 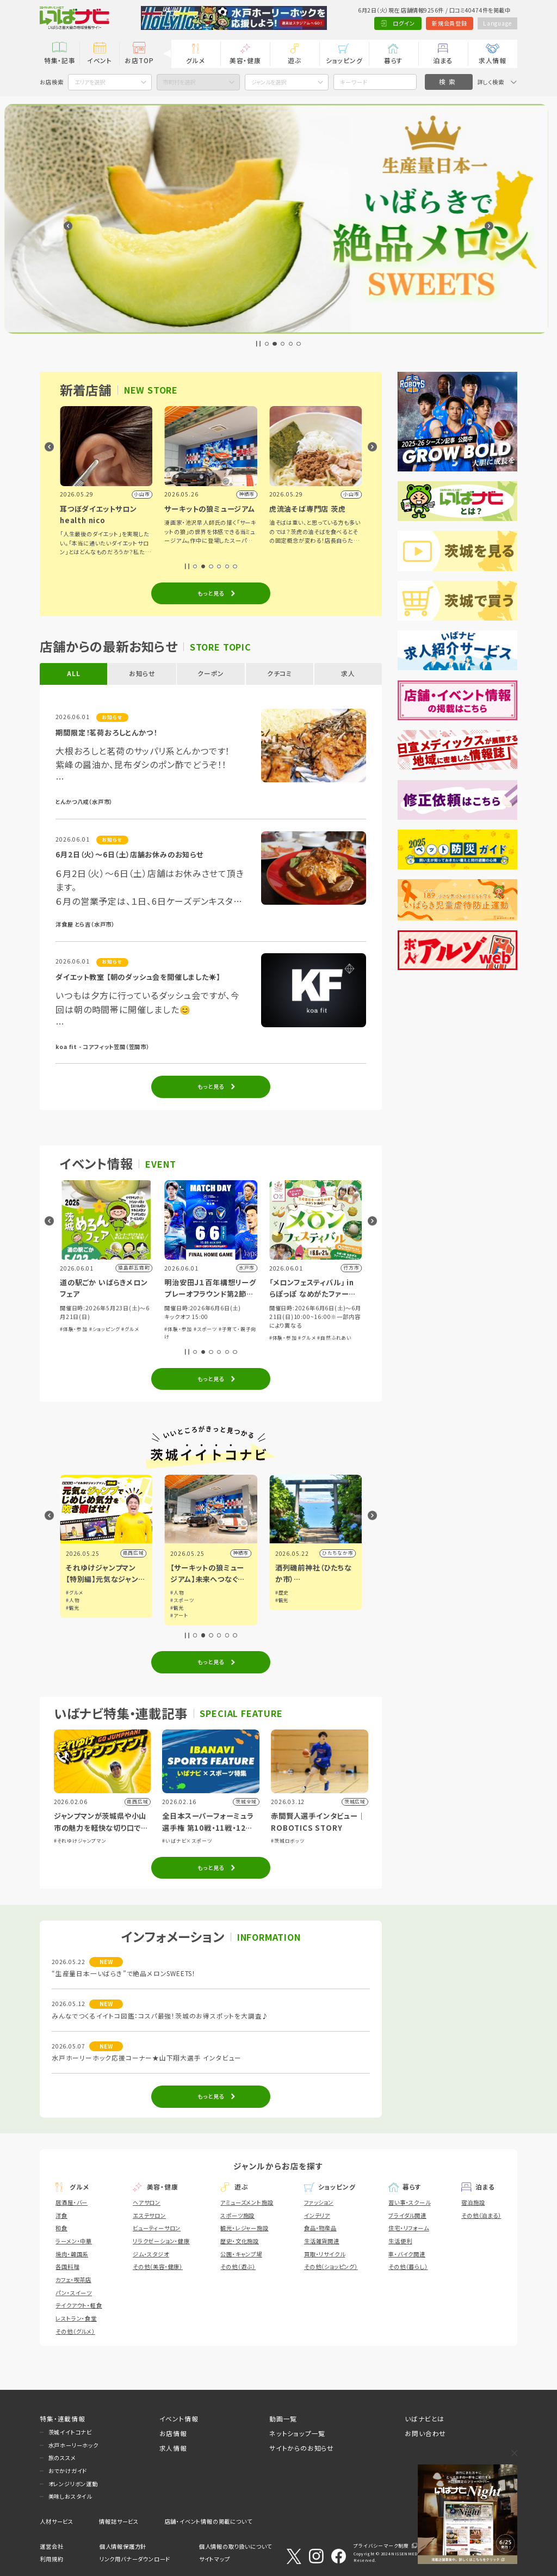 What do you see at coordinates (331, 2266) in the screenshot?
I see `その他（ショッピング）` at bounding box center [331, 2266].